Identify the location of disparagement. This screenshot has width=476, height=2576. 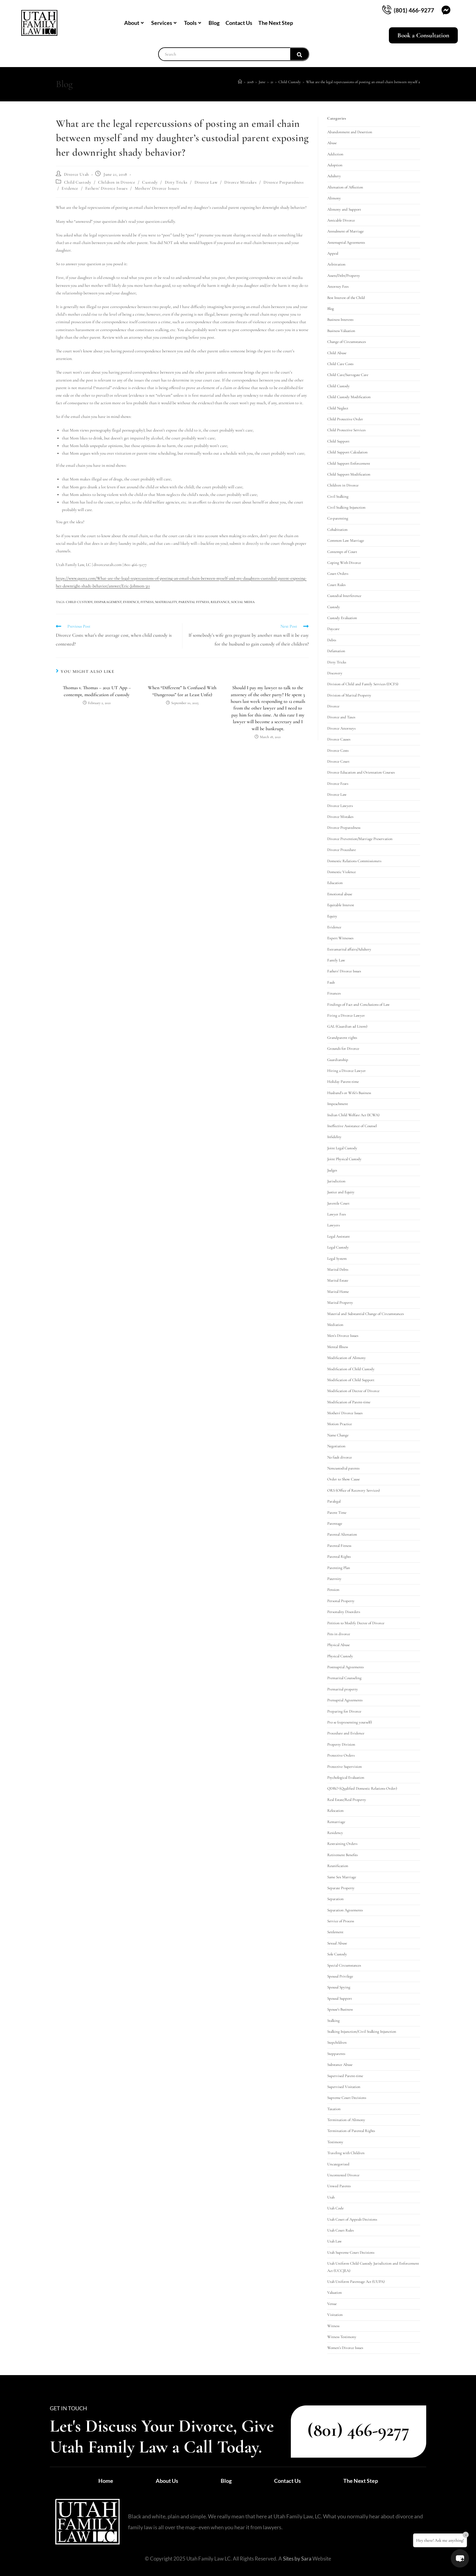
(107, 602).